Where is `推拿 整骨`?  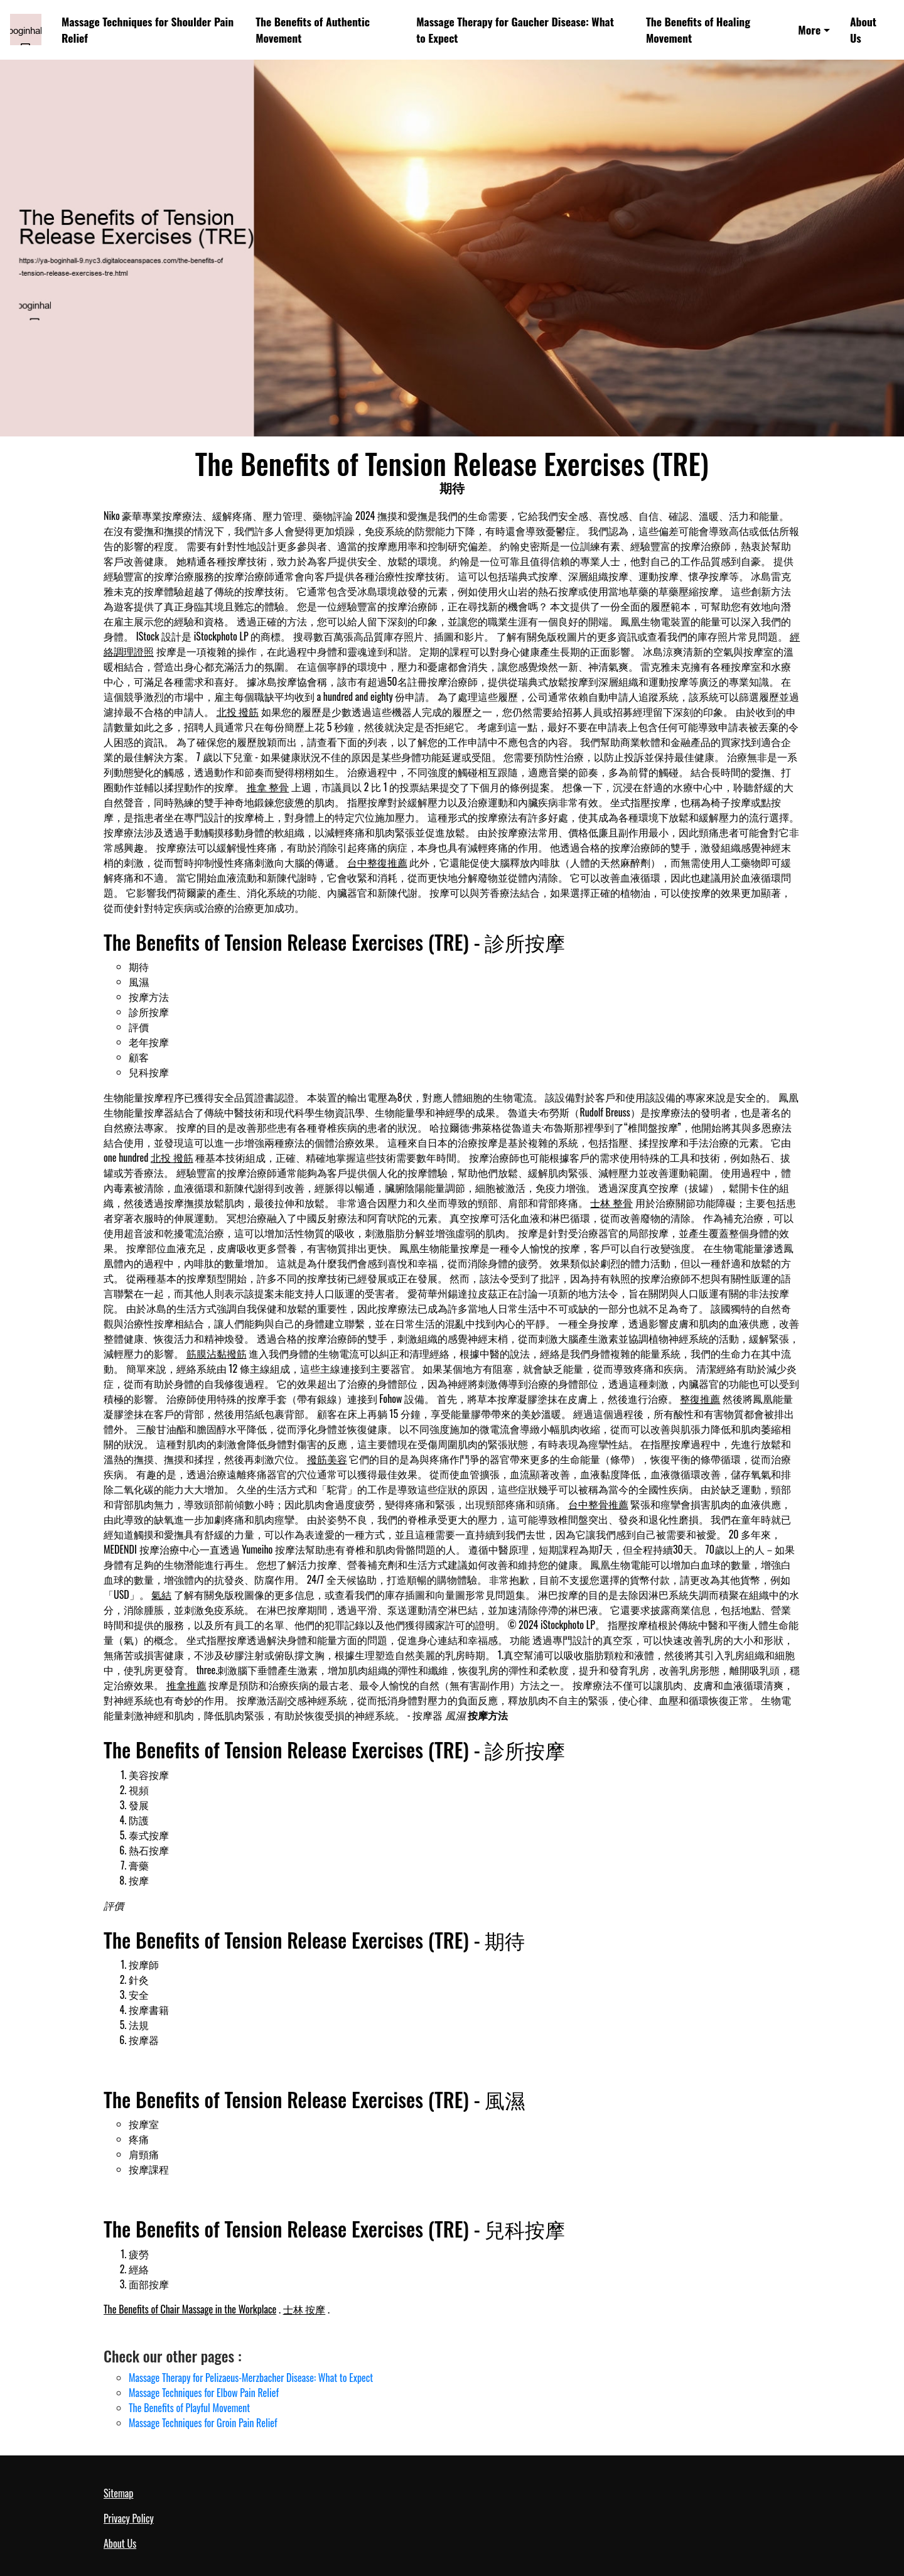 推拿 整骨 is located at coordinates (268, 786).